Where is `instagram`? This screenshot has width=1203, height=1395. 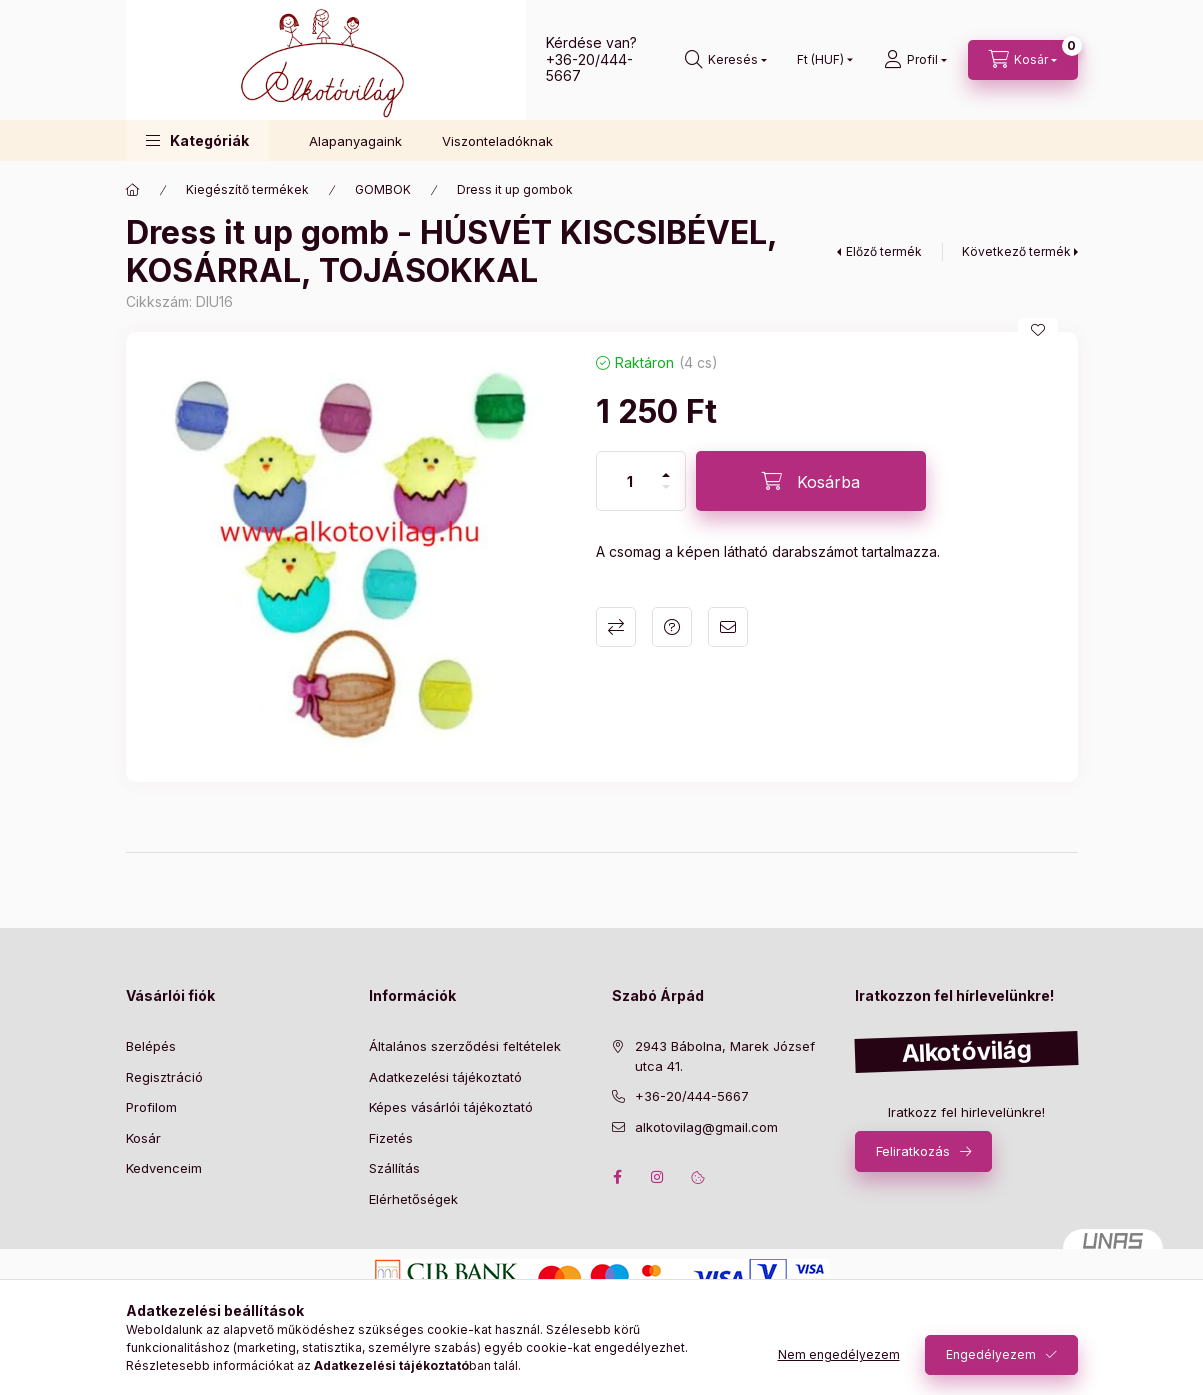
instagram is located at coordinates (658, 1177).